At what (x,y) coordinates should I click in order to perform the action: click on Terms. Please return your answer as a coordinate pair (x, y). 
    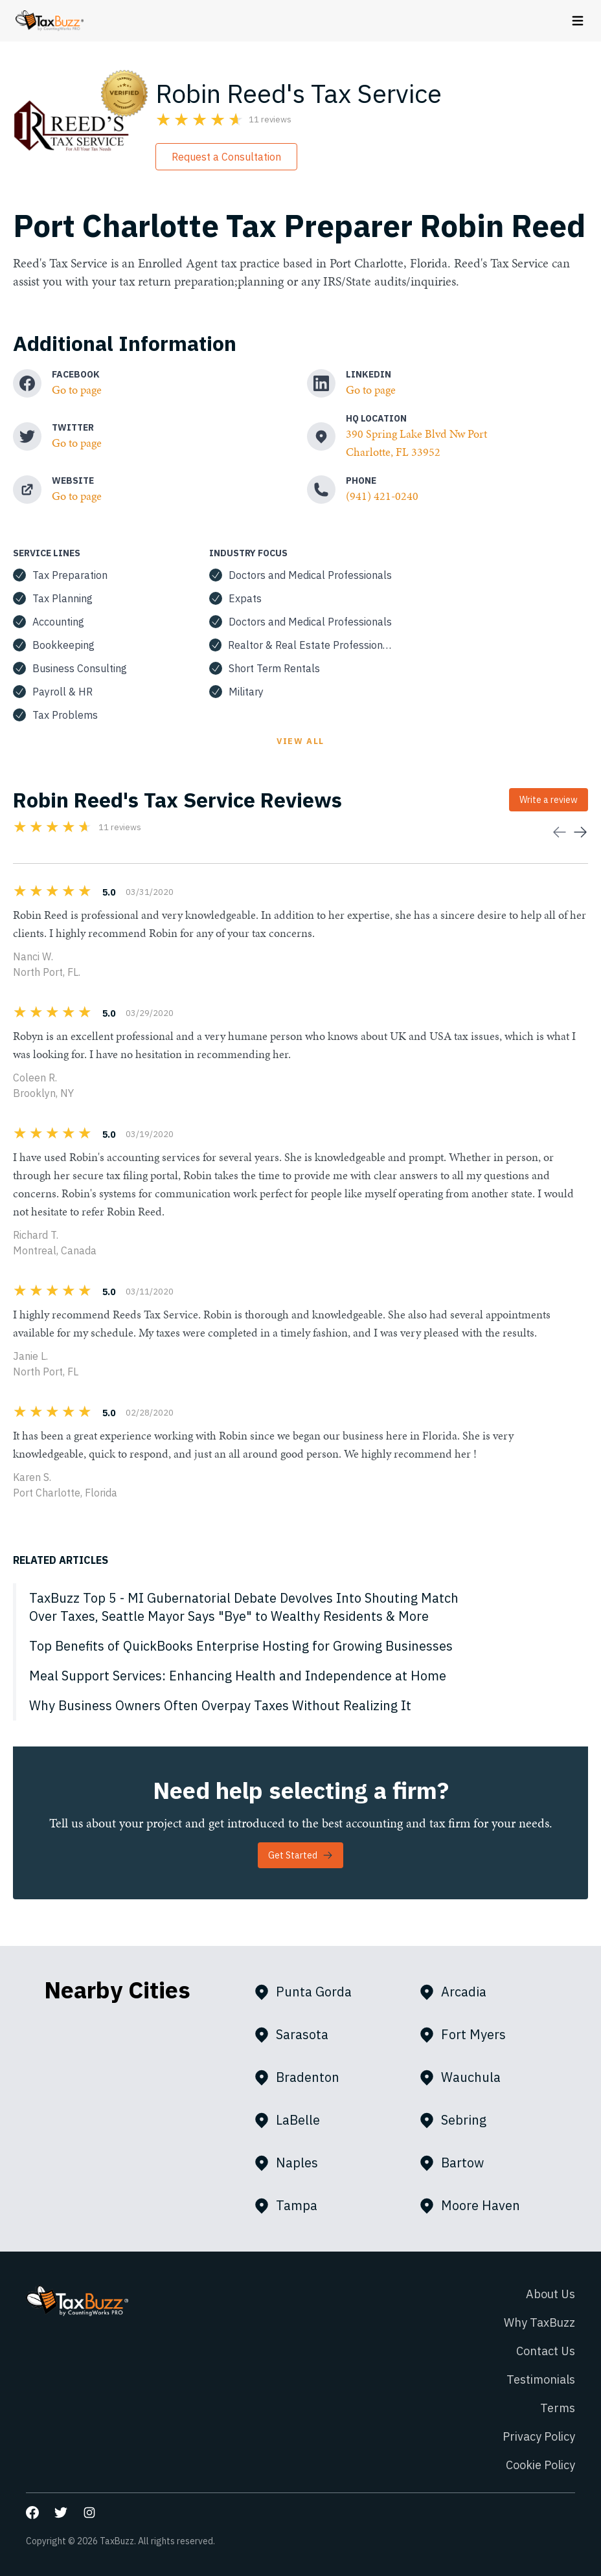
    Looking at the image, I should click on (557, 2408).